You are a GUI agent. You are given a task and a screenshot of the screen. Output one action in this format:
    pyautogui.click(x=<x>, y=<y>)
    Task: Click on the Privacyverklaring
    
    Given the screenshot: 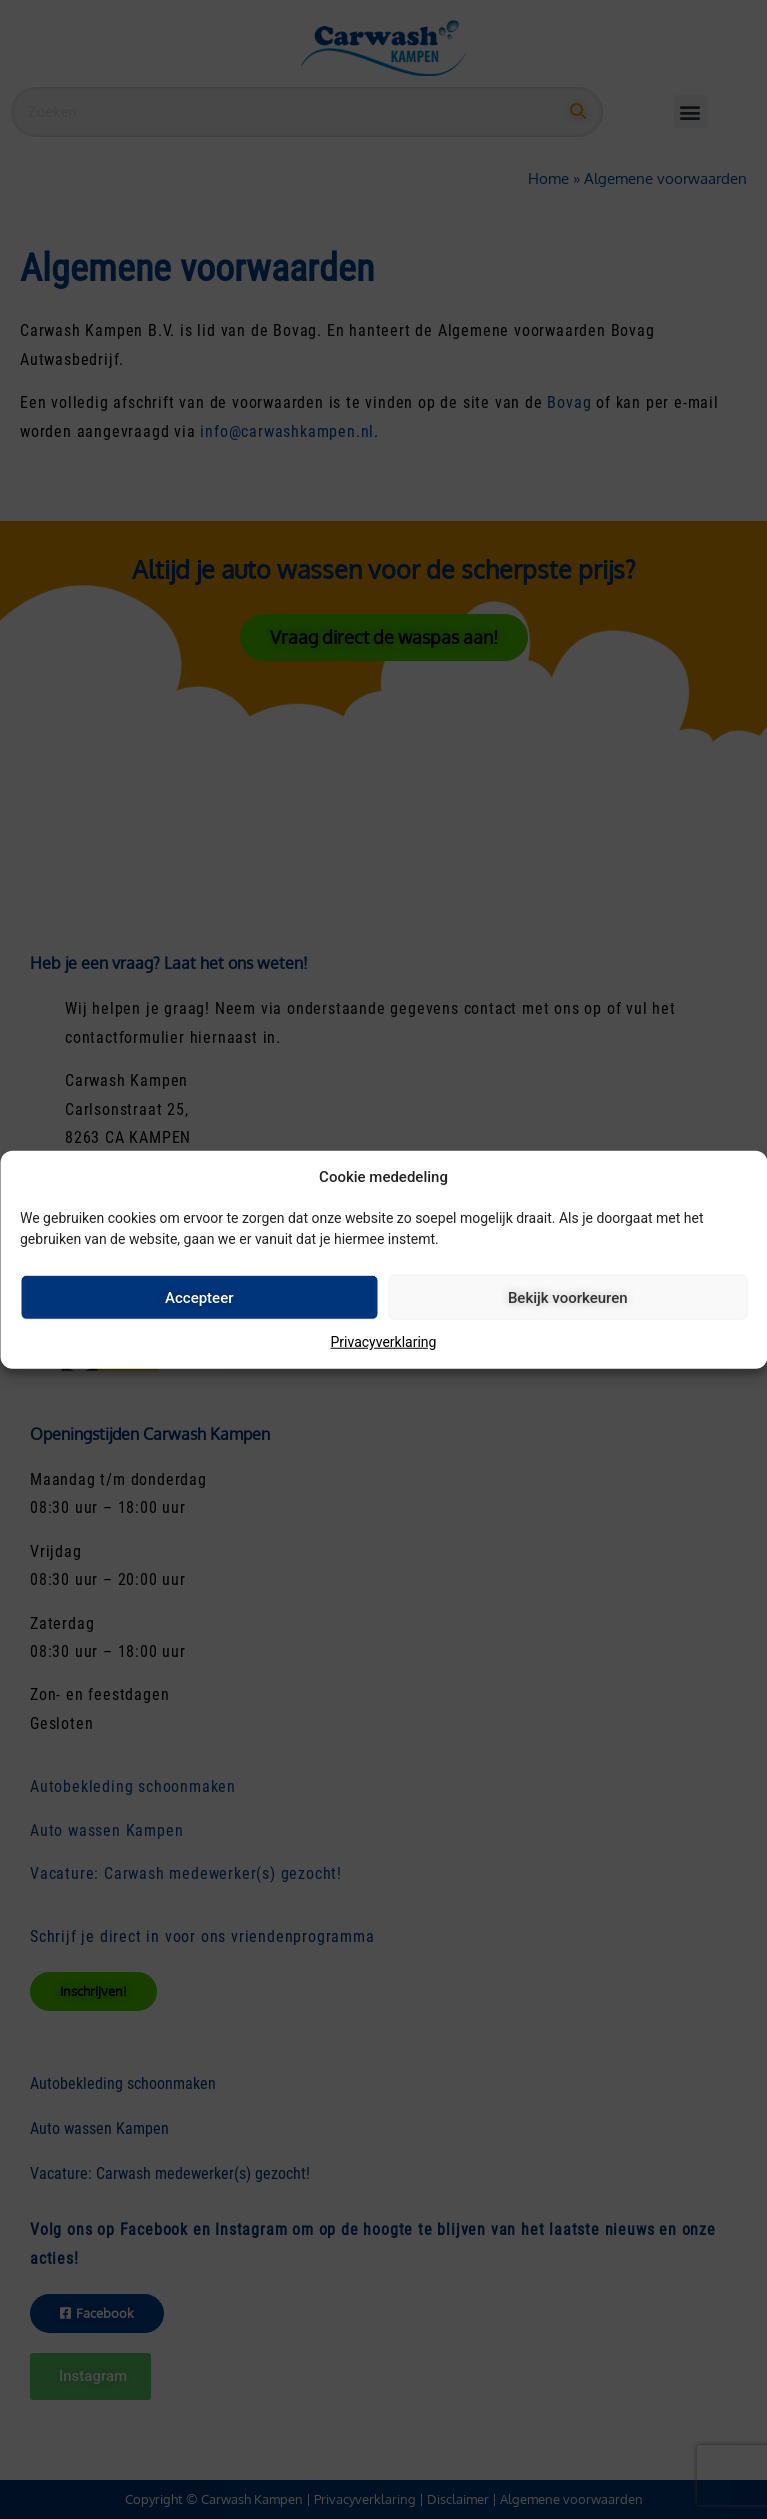 What is the action you would take?
    pyautogui.click(x=384, y=1342)
    